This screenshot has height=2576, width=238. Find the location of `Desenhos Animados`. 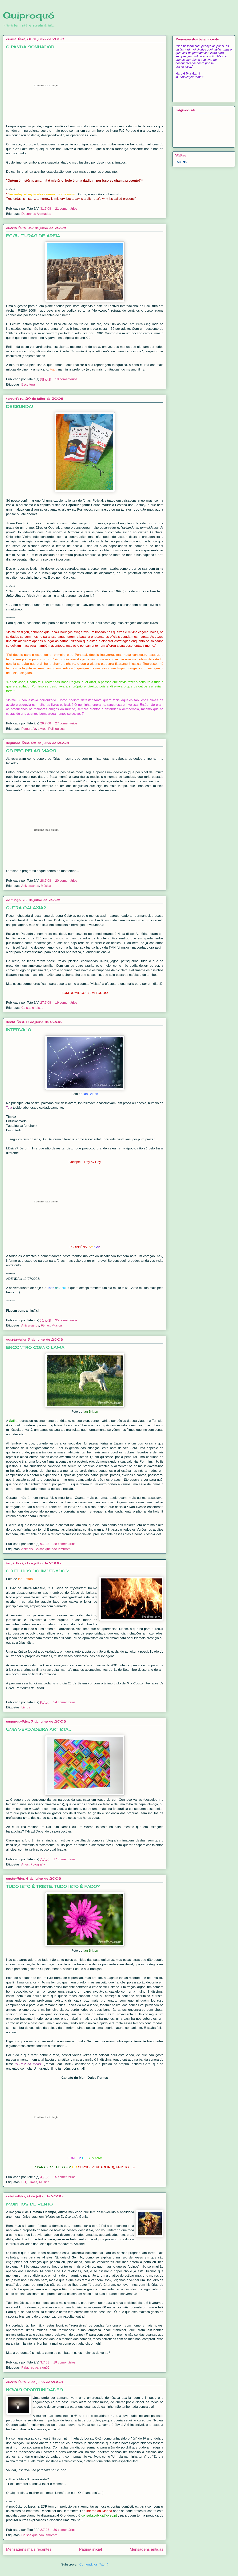

Desenhos Animados is located at coordinates (36, 214).